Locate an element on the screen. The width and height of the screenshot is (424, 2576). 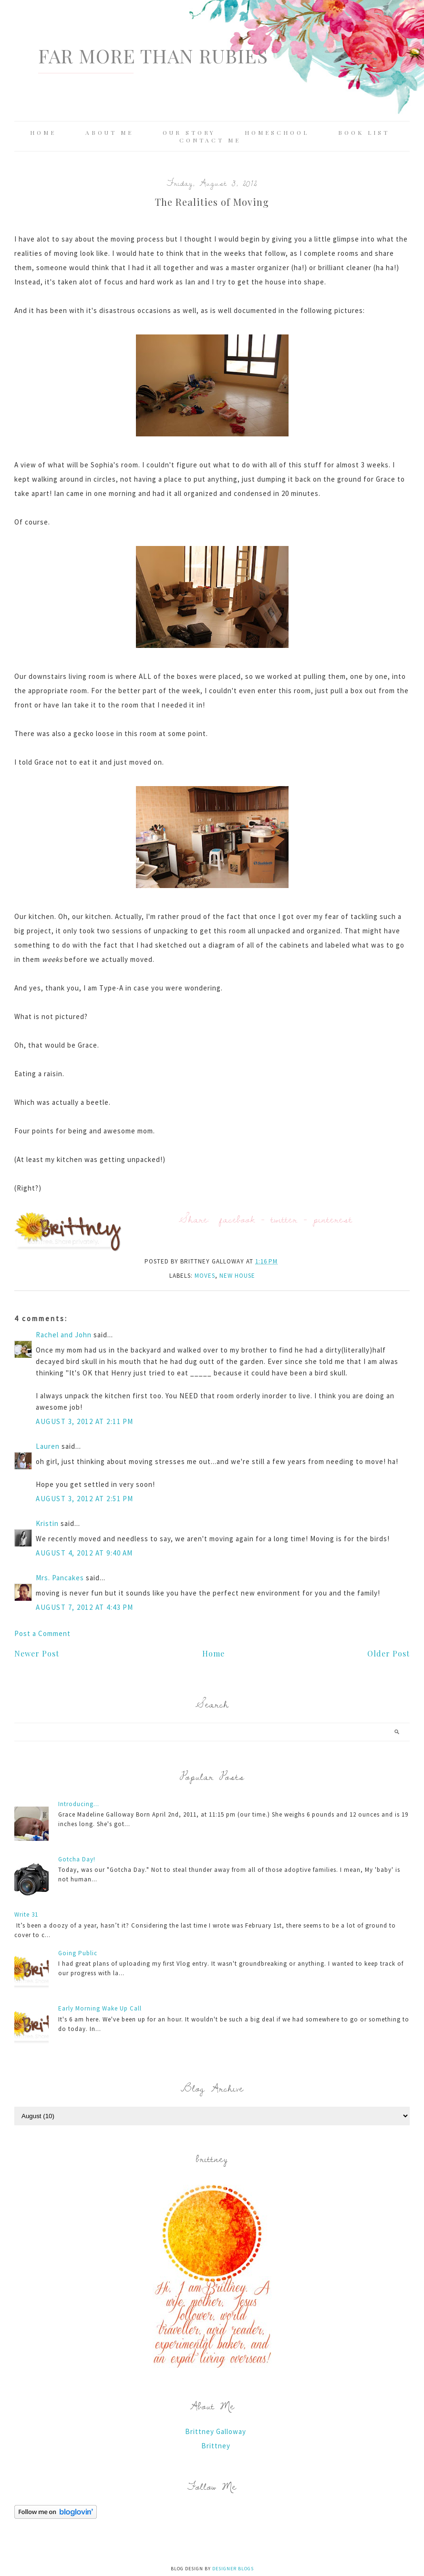
Designer Blogs is located at coordinates (233, 2569).